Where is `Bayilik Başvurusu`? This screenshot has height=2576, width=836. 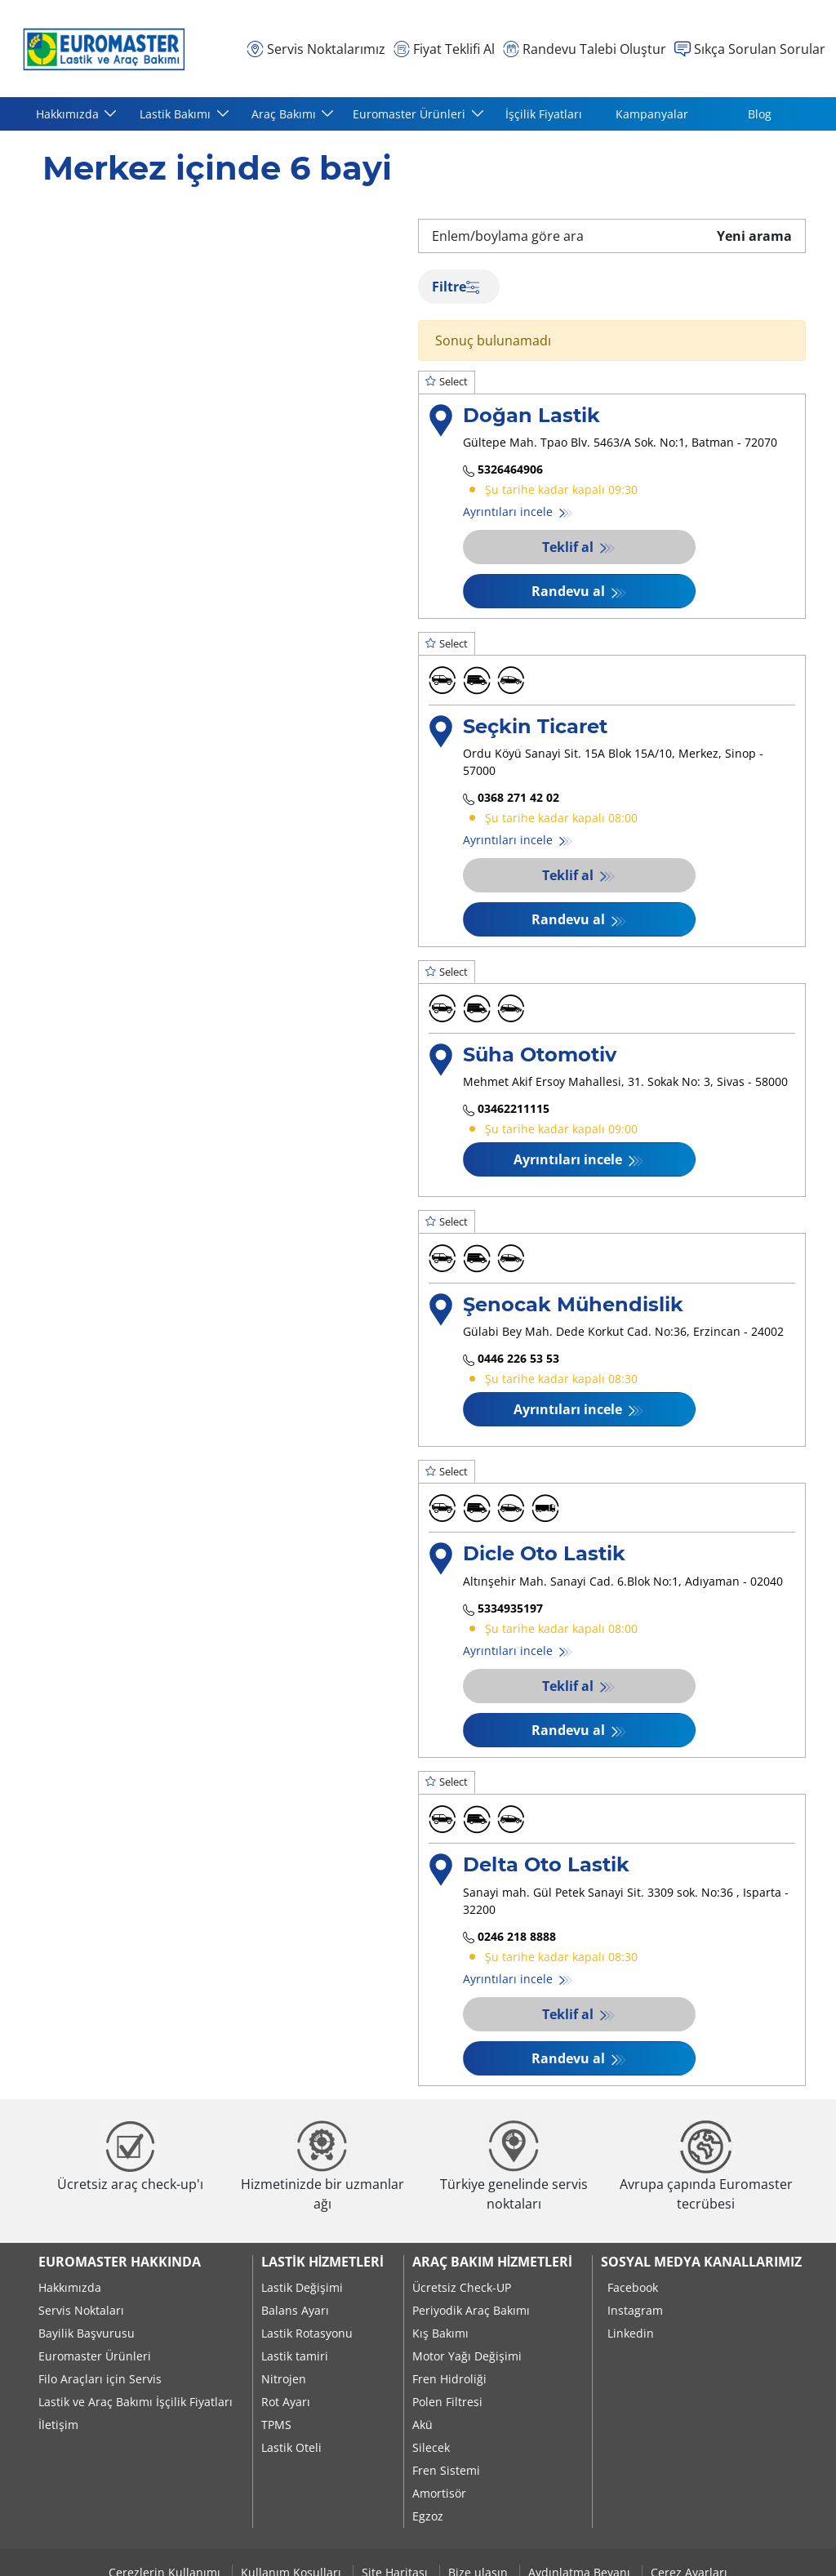
Bayilik Başvurusu is located at coordinates (86, 2333).